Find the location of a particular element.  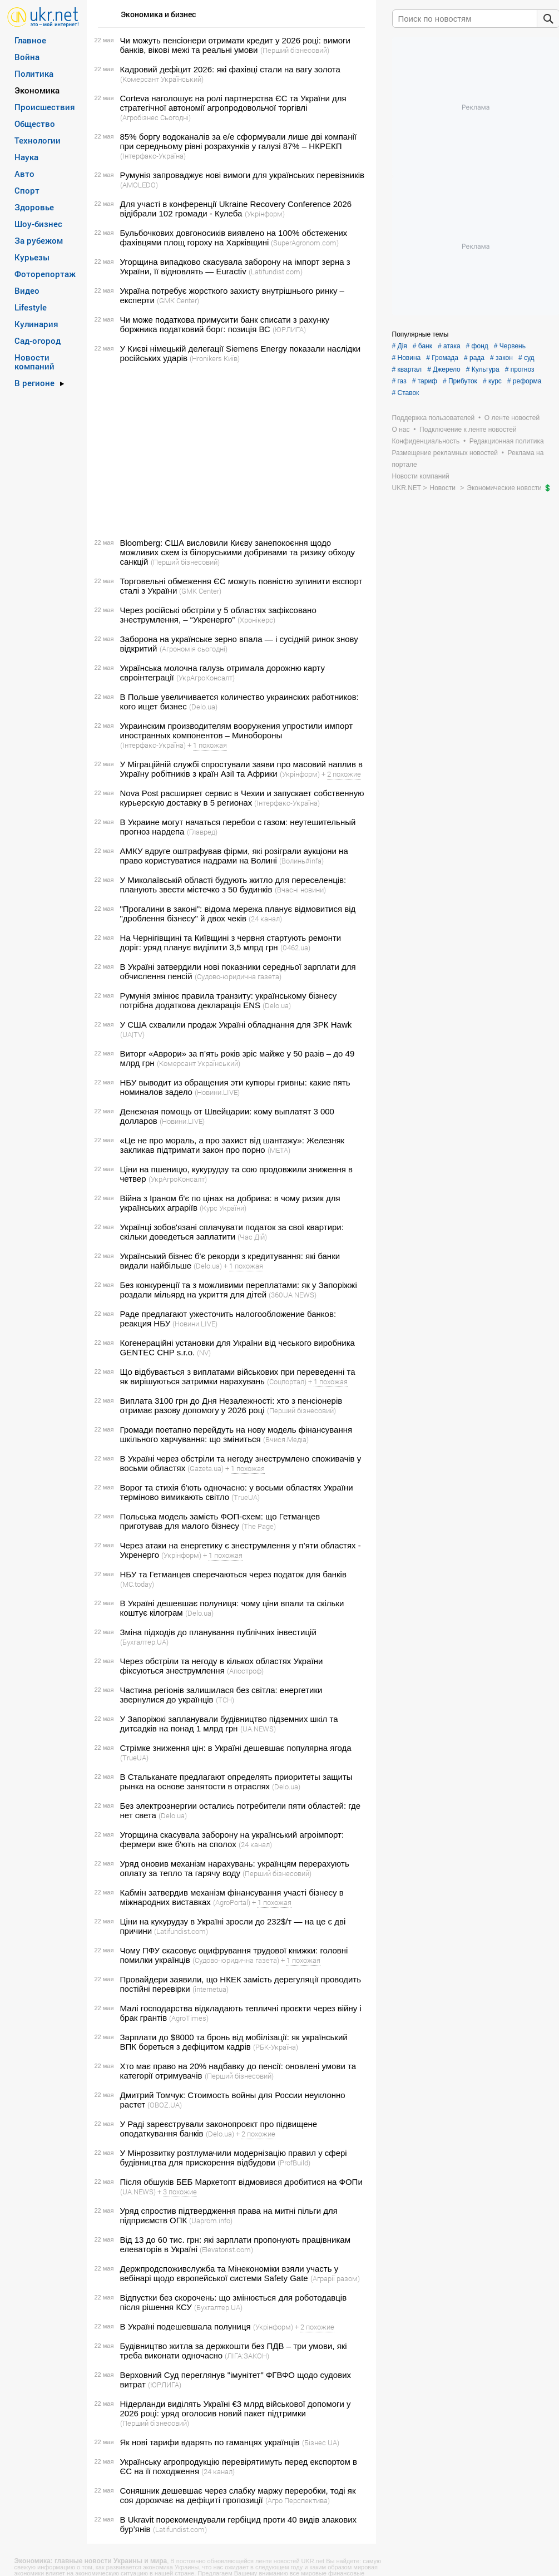

(360UA NEWS) is located at coordinates (292, 1295).